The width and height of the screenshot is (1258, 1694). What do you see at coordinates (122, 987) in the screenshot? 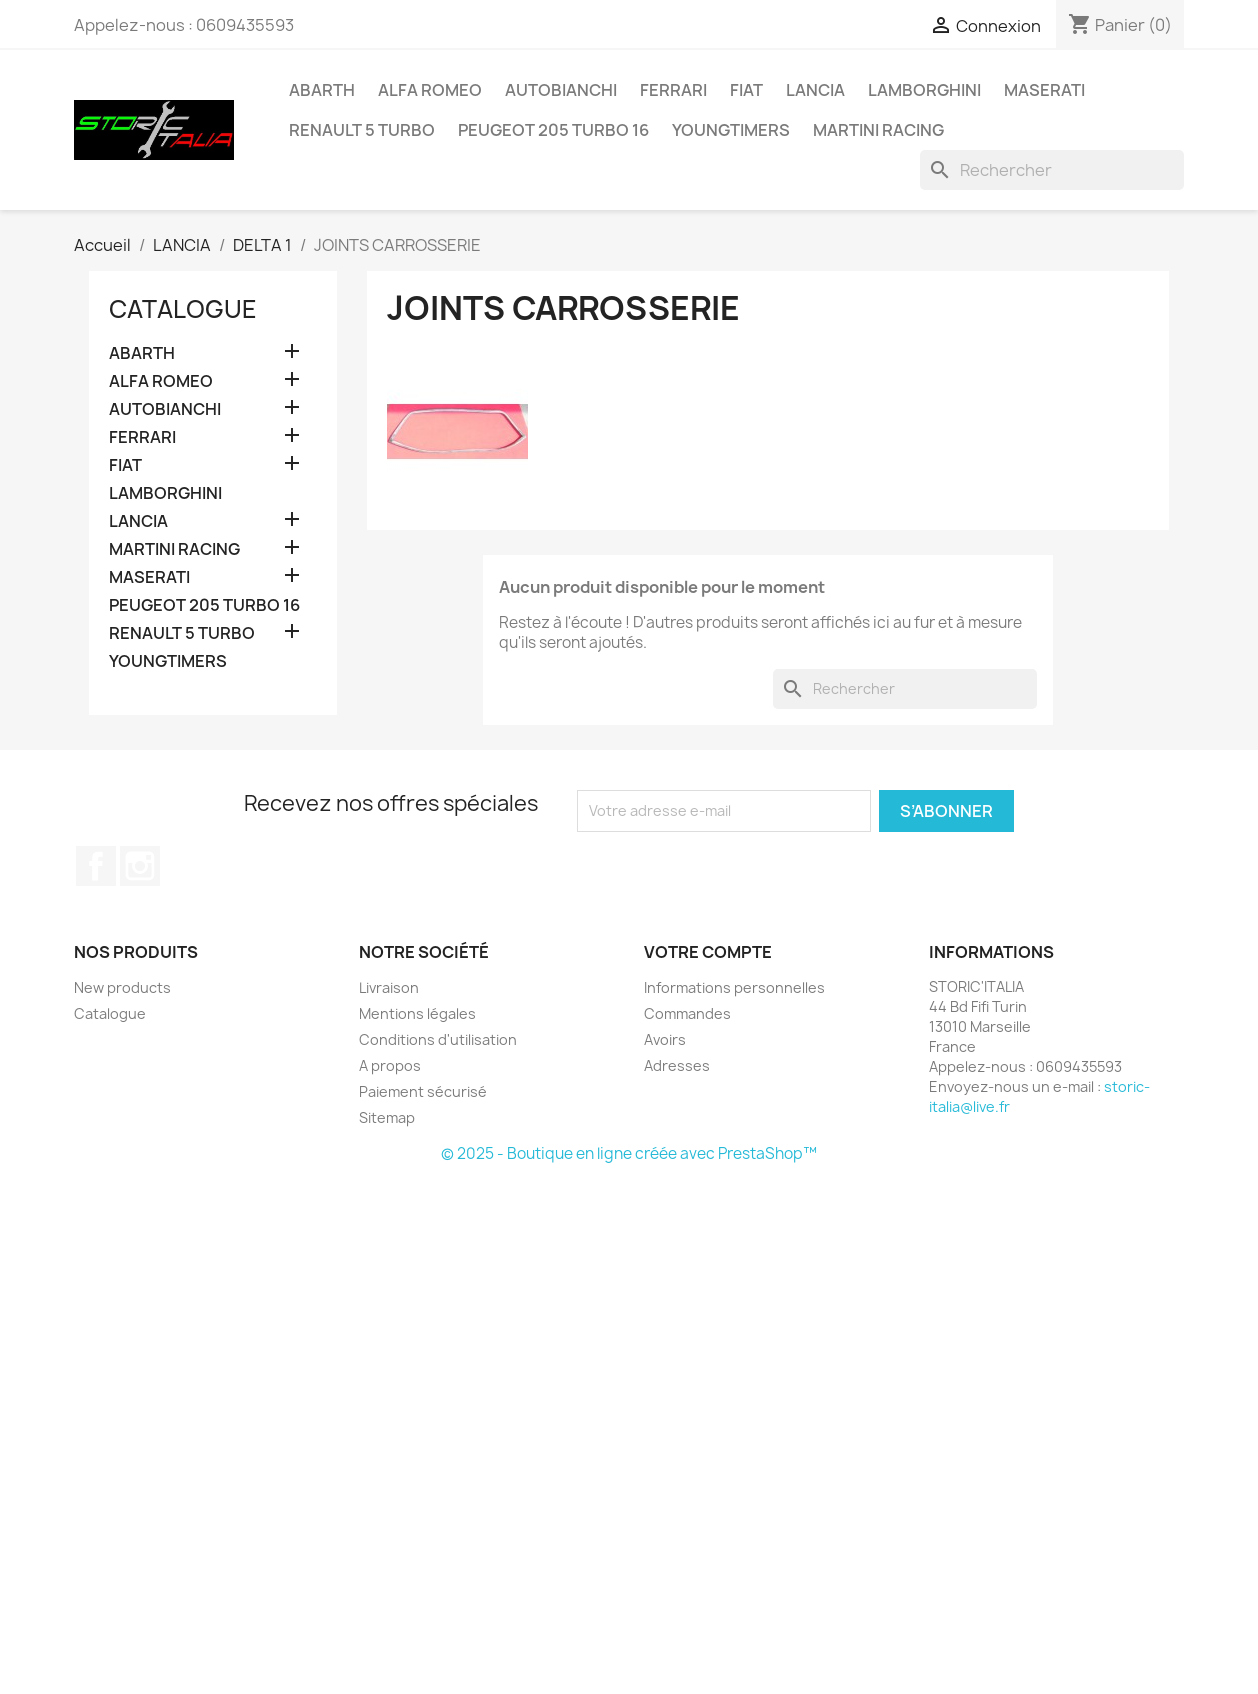
I see `New products` at bounding box center [122, 987].